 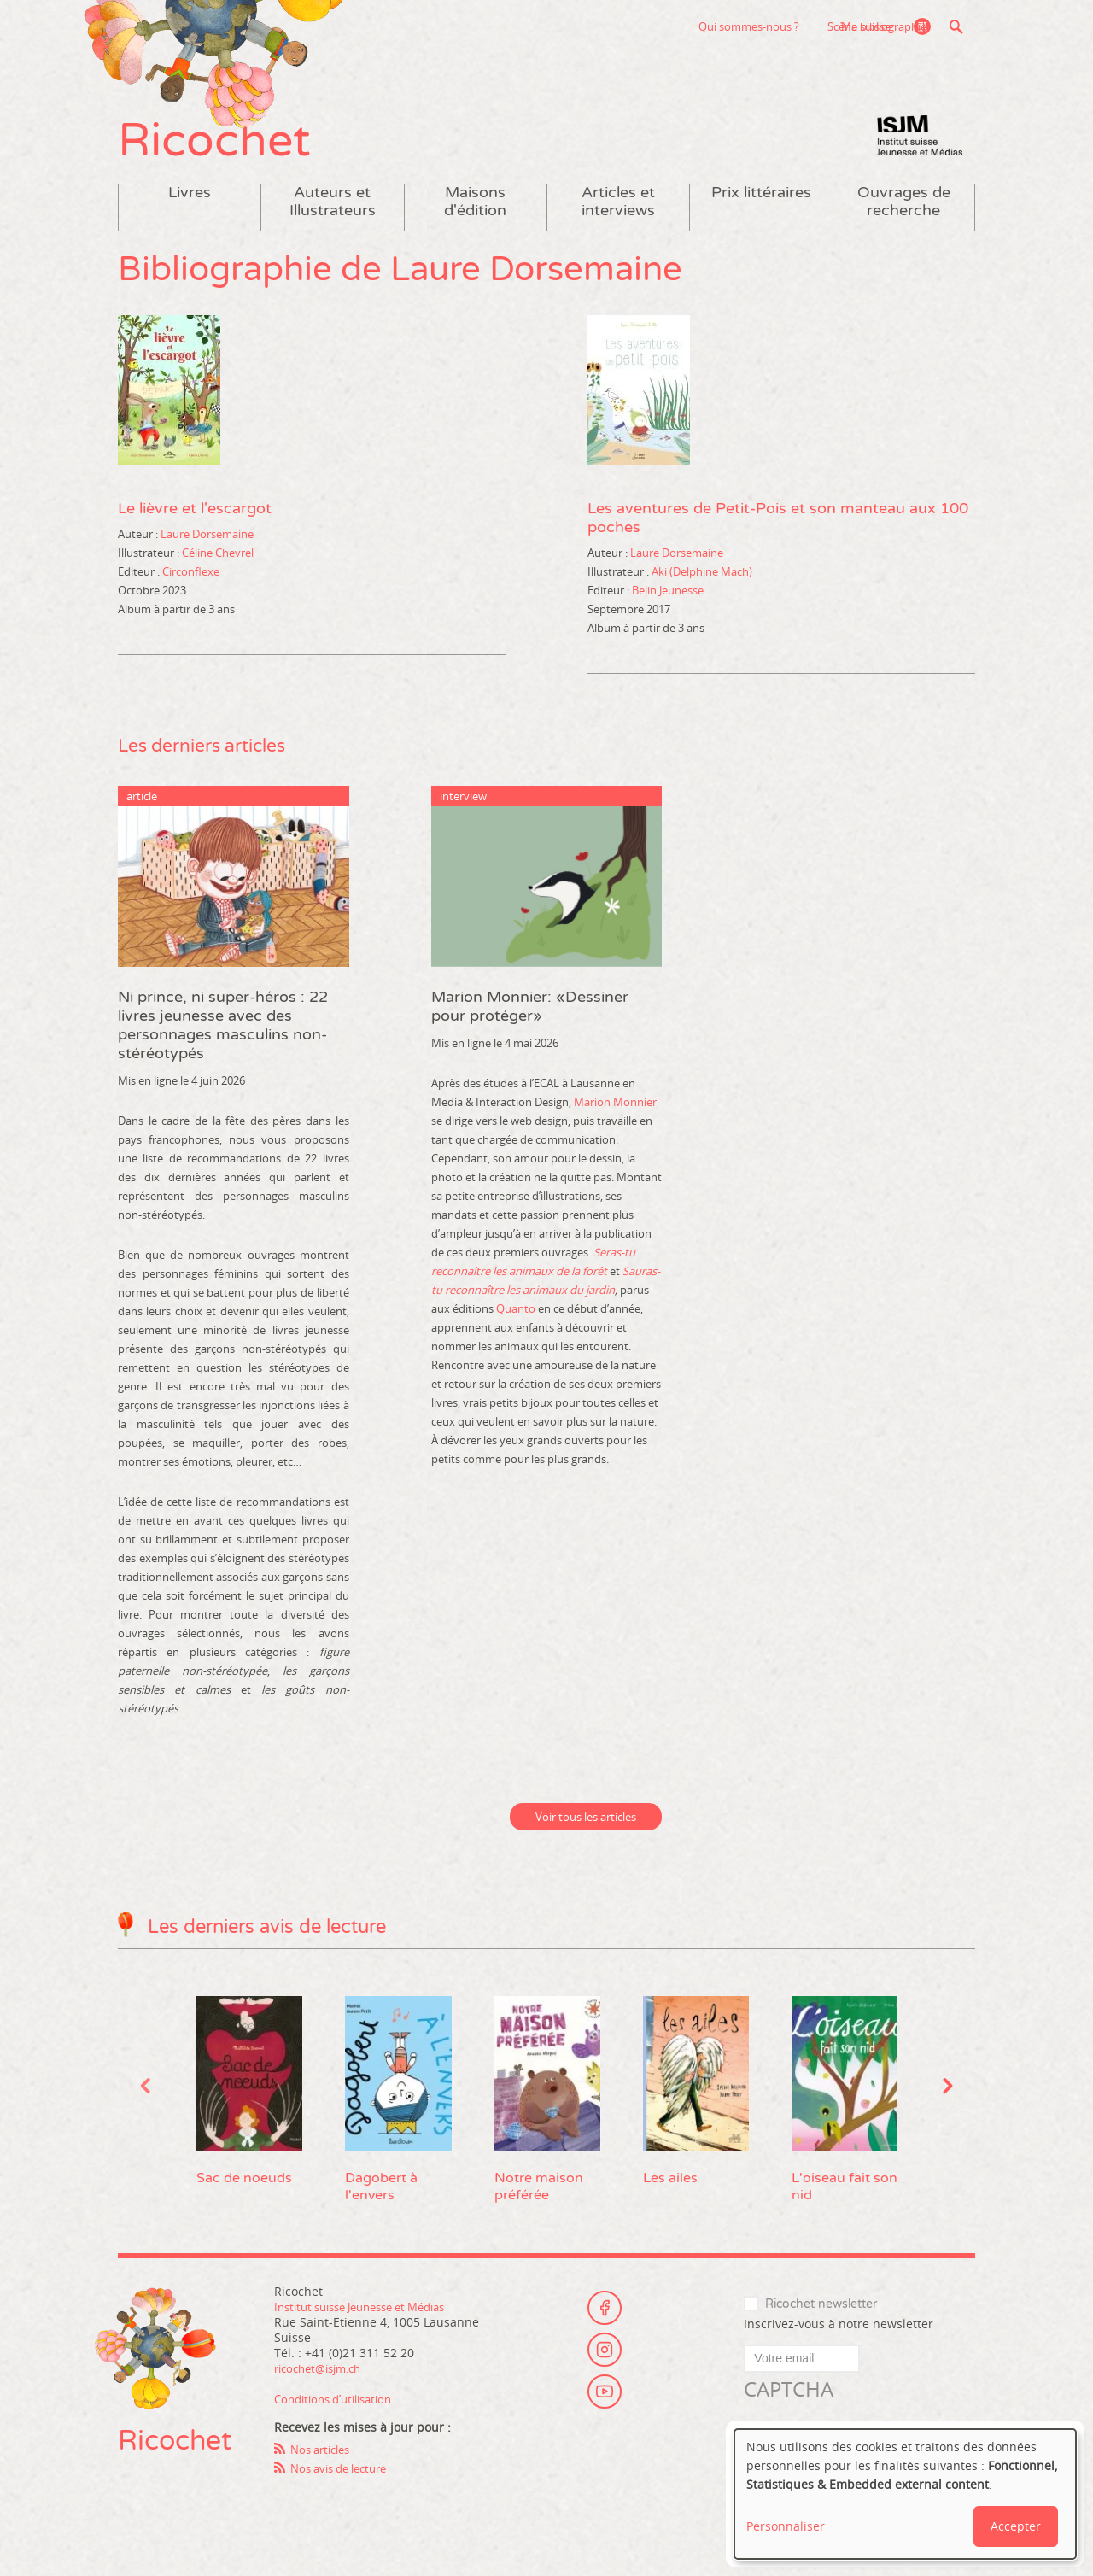 What do you see at coordinates (761, 211) in the screenshot?
I see `Prix littéraires` at bounding box center [761, 211].